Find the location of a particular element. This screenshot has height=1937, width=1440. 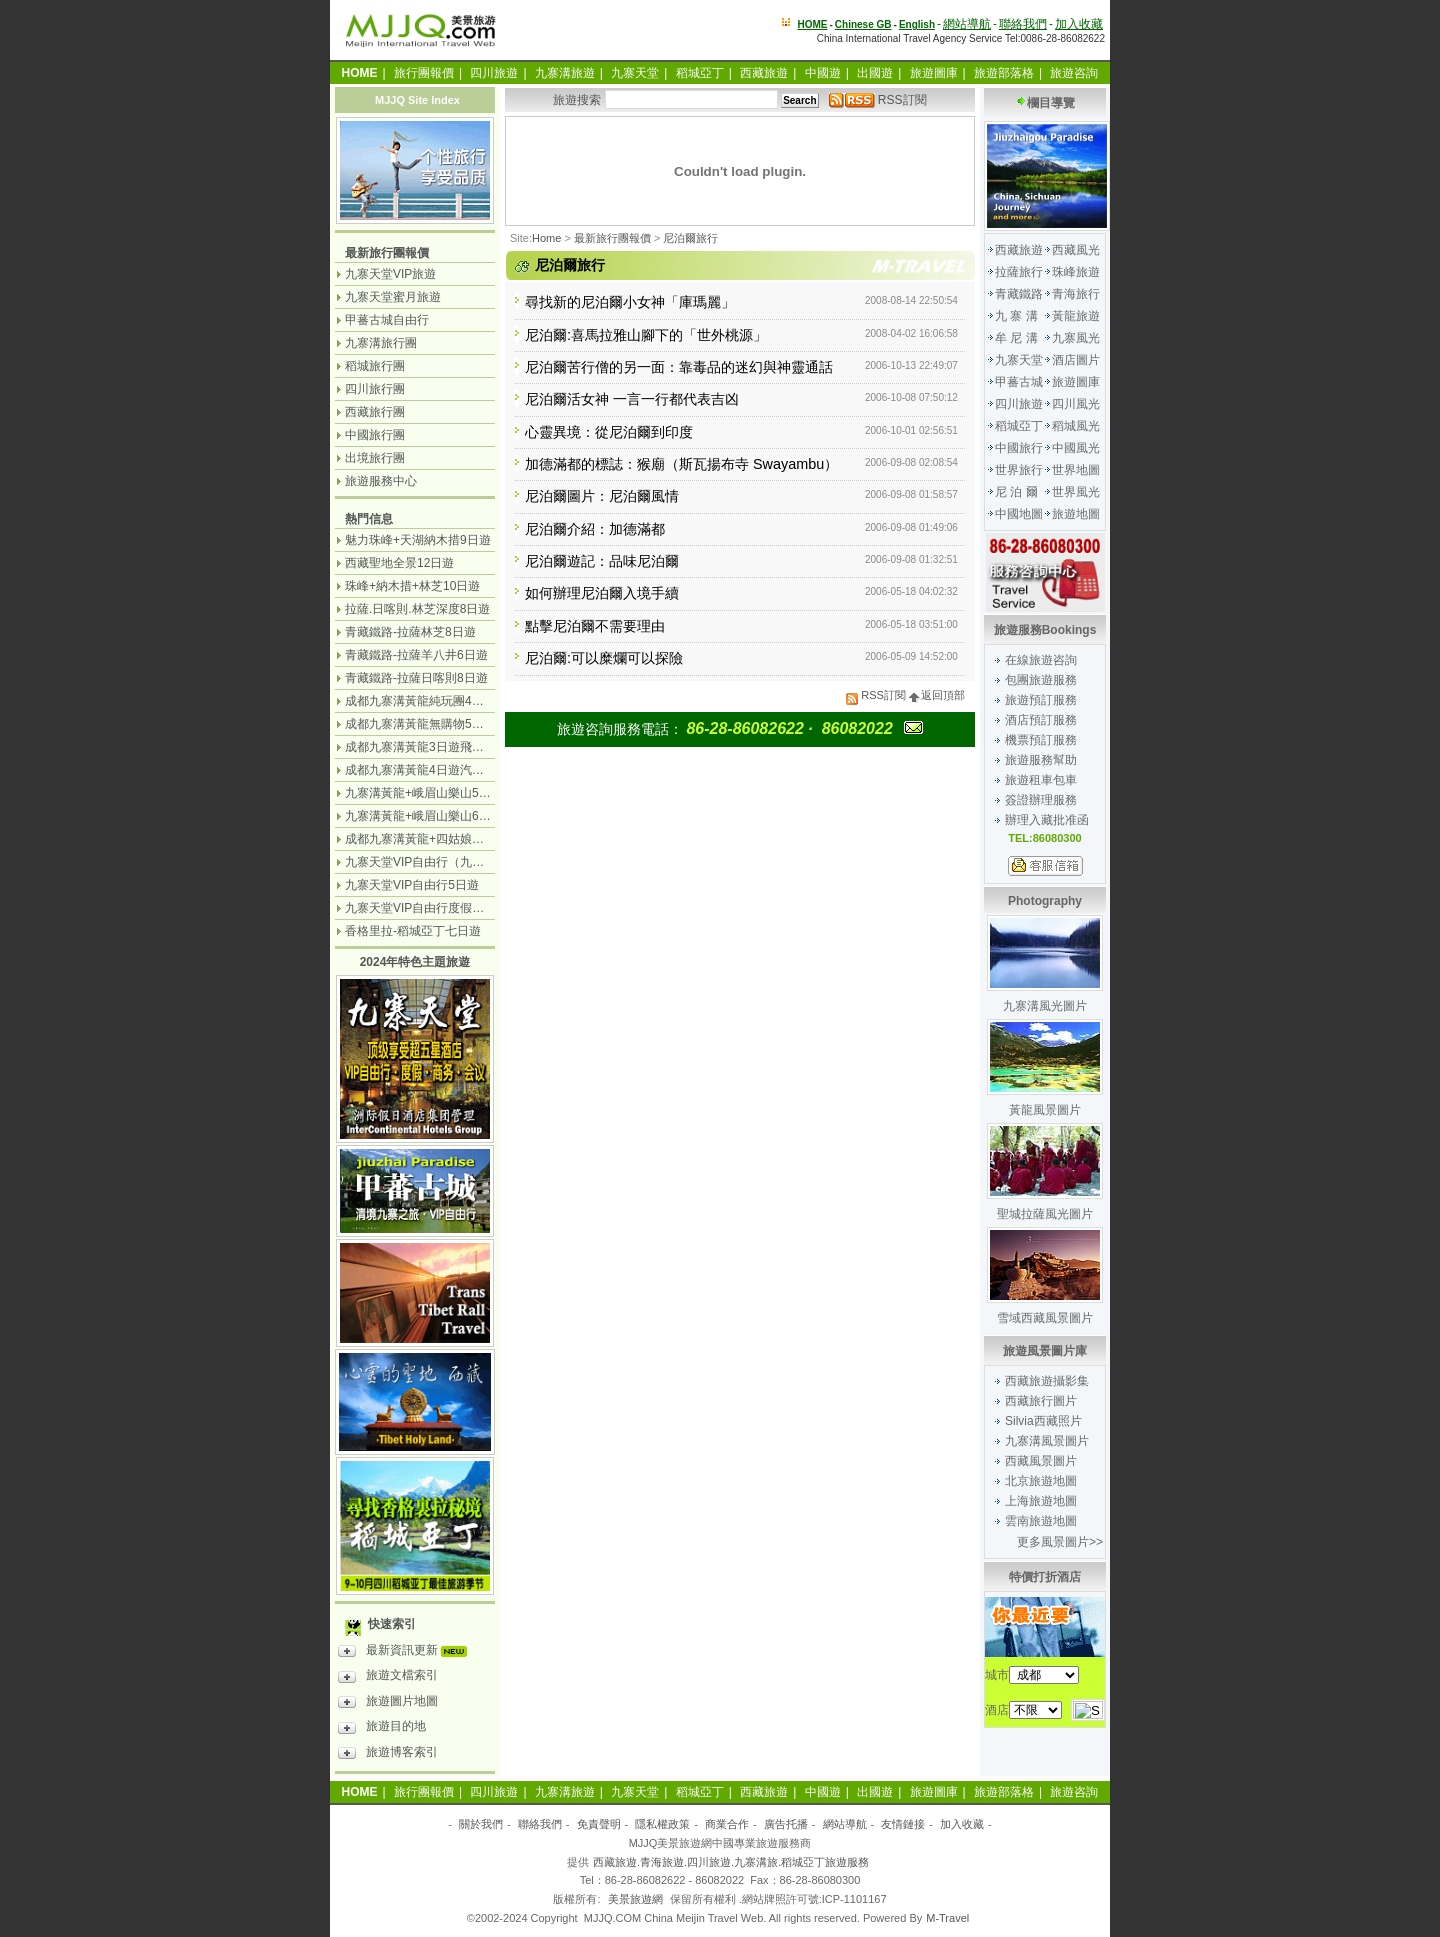

尋找新的尼泊爾小女神「庫瑪麗」 is located at coordinates (630, 302).